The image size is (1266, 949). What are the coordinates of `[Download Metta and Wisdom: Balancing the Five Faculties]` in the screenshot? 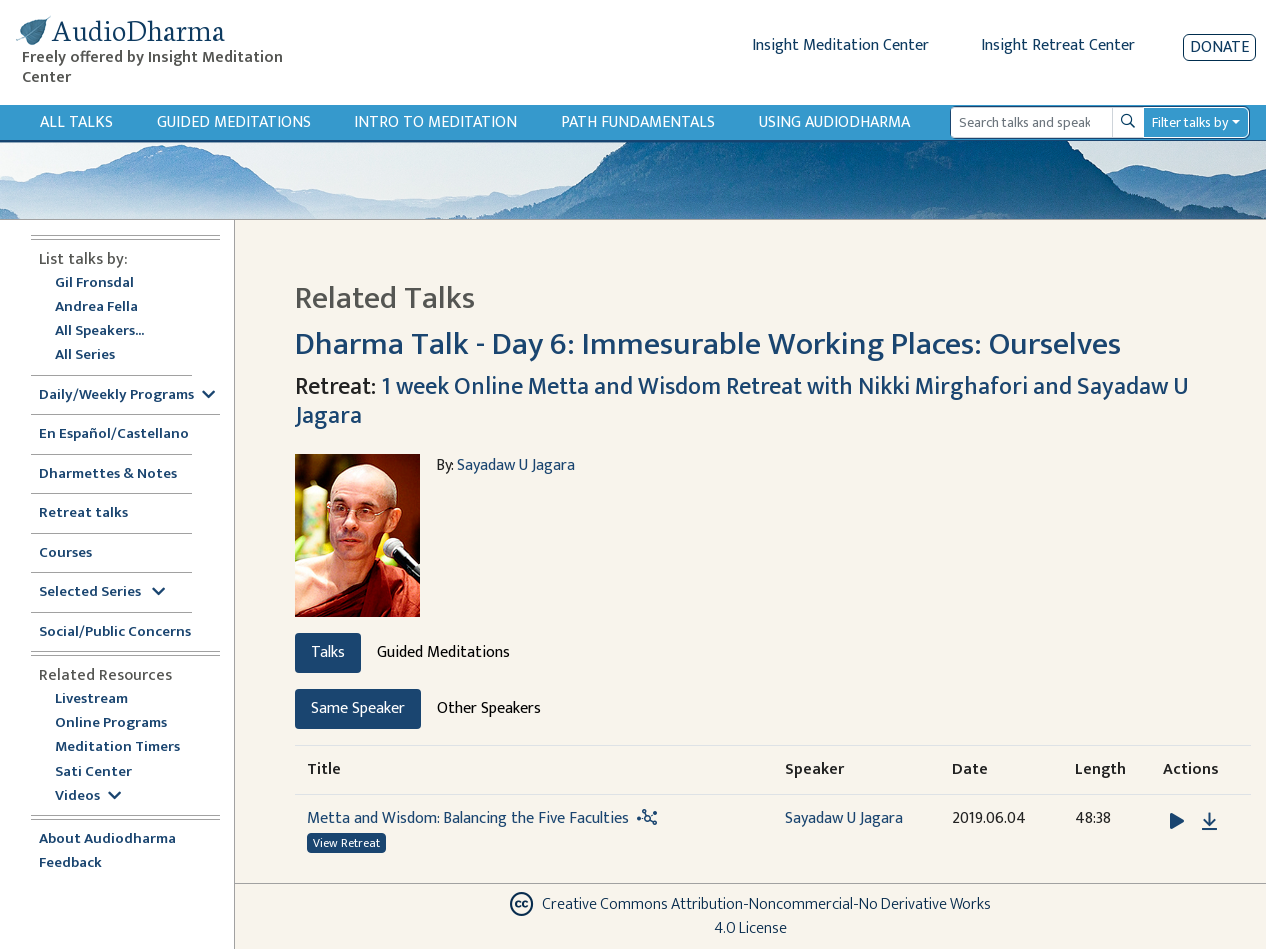 It's located at (1209, 822).